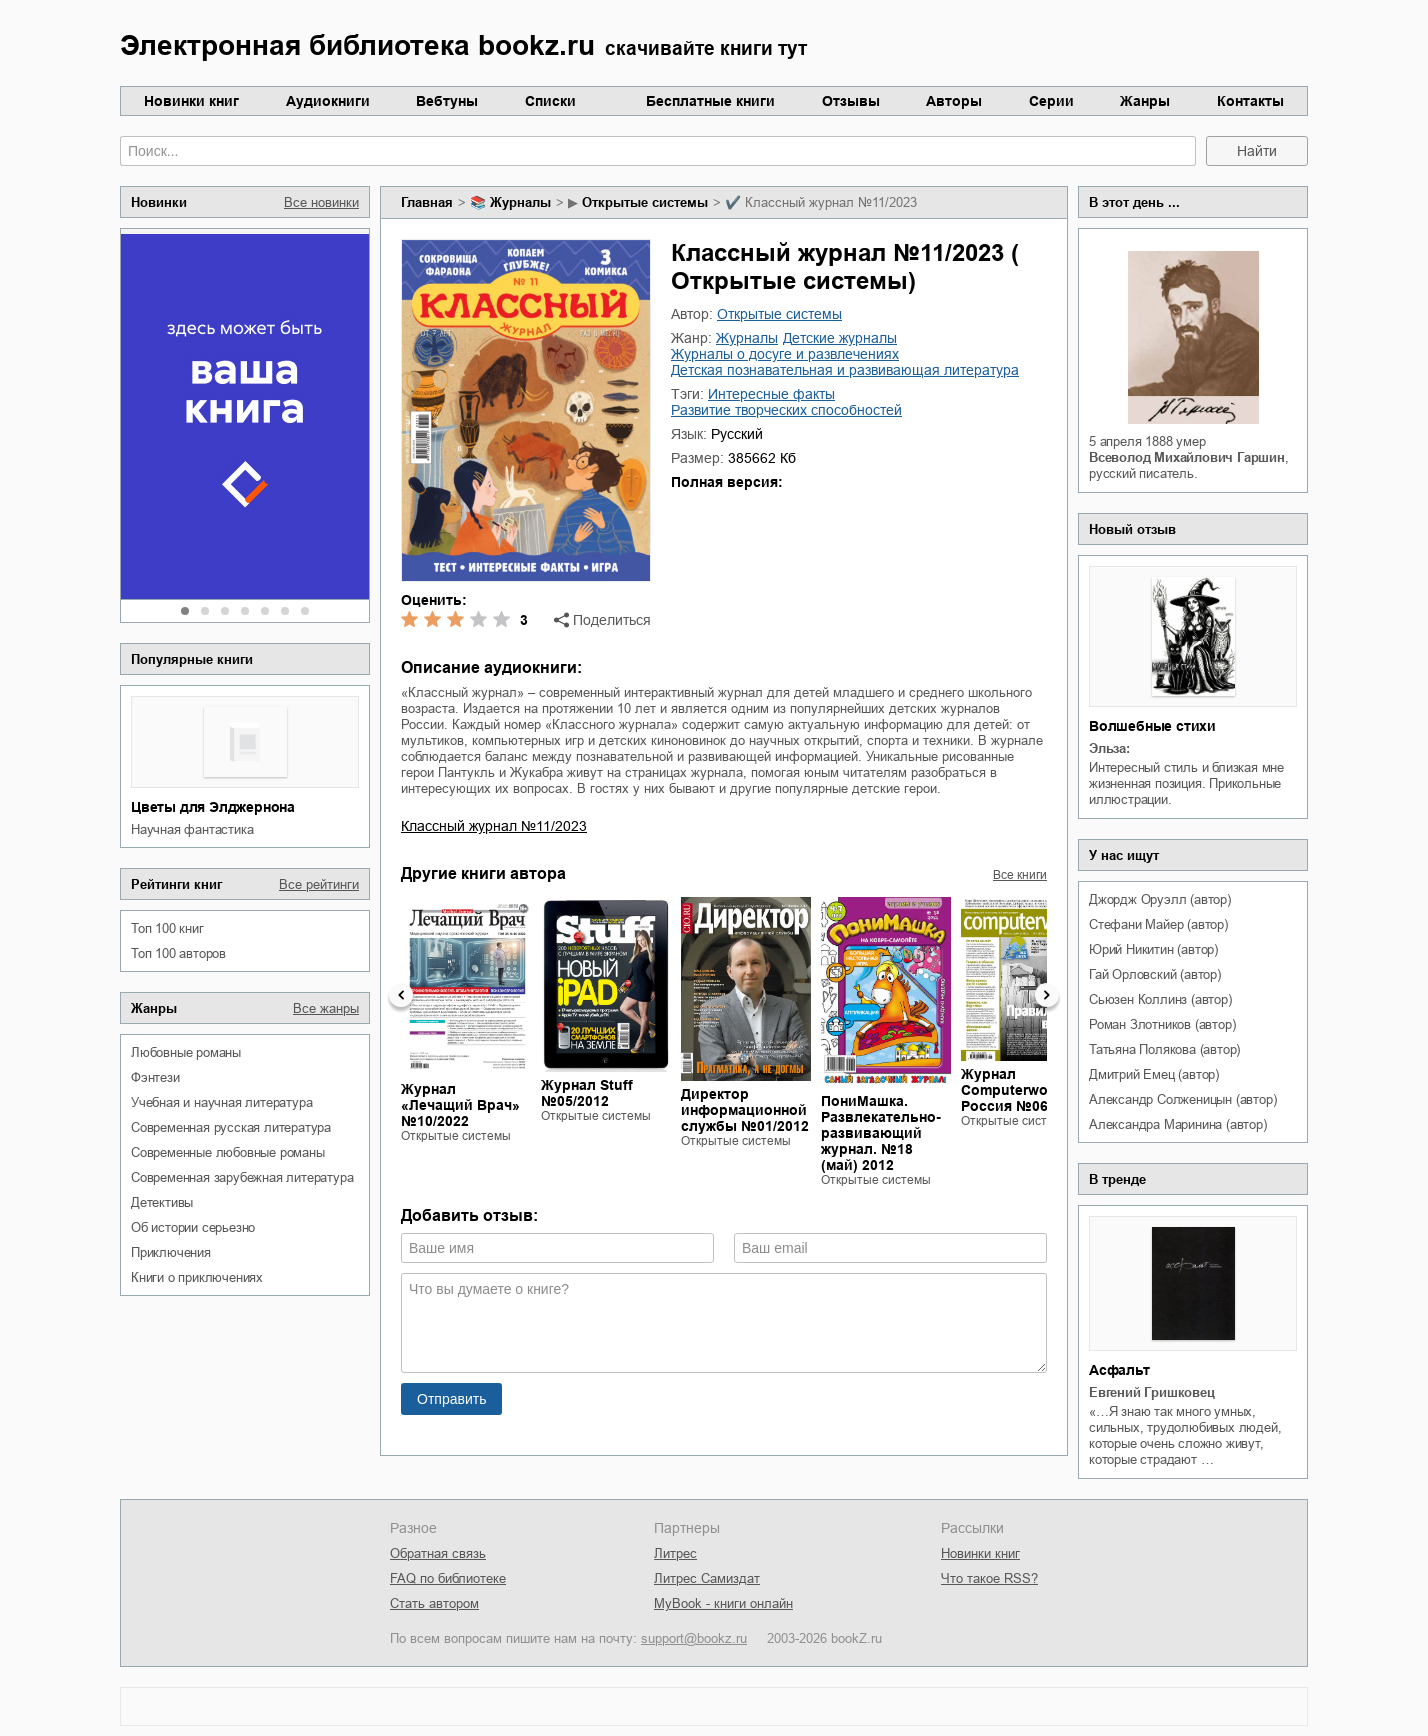 The width and height of the screenshot is (1428, 1736). Describe the element at coordinates (723, 1603) in the screenshot. I see `MyBook - книги онлайн` at that location.